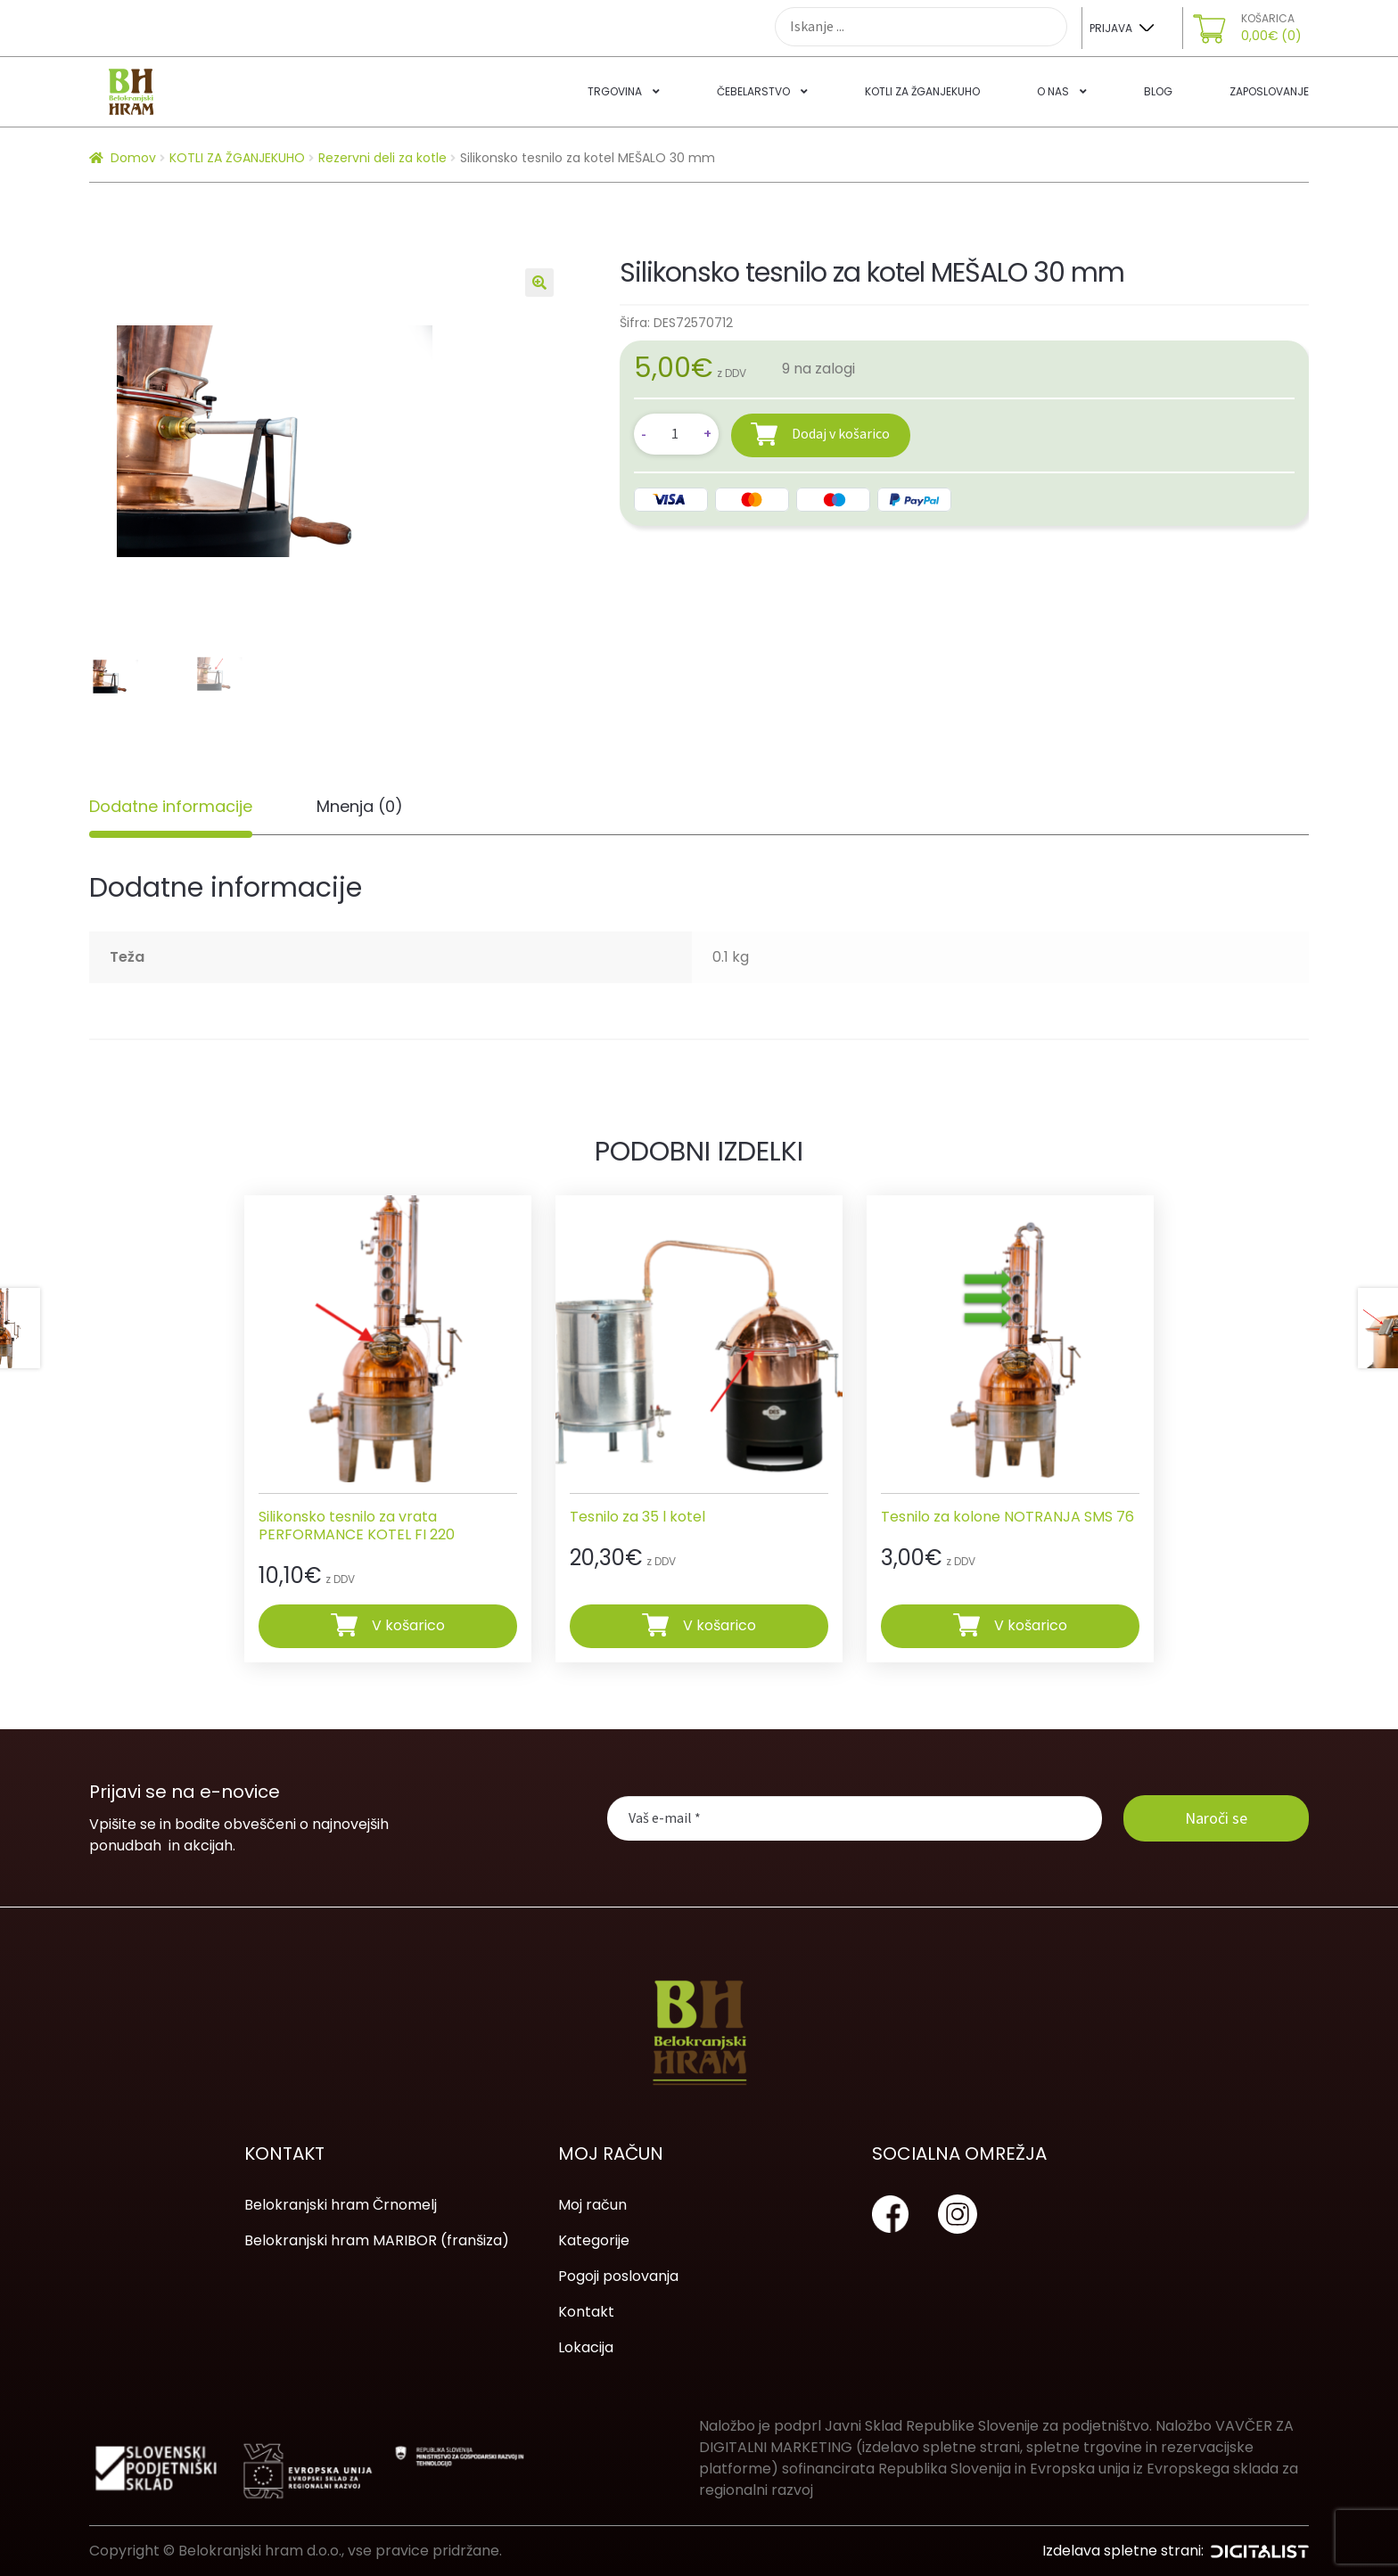 This screenshot has width=1398, height=2576. I want to click on [tab], so click(170, 806).